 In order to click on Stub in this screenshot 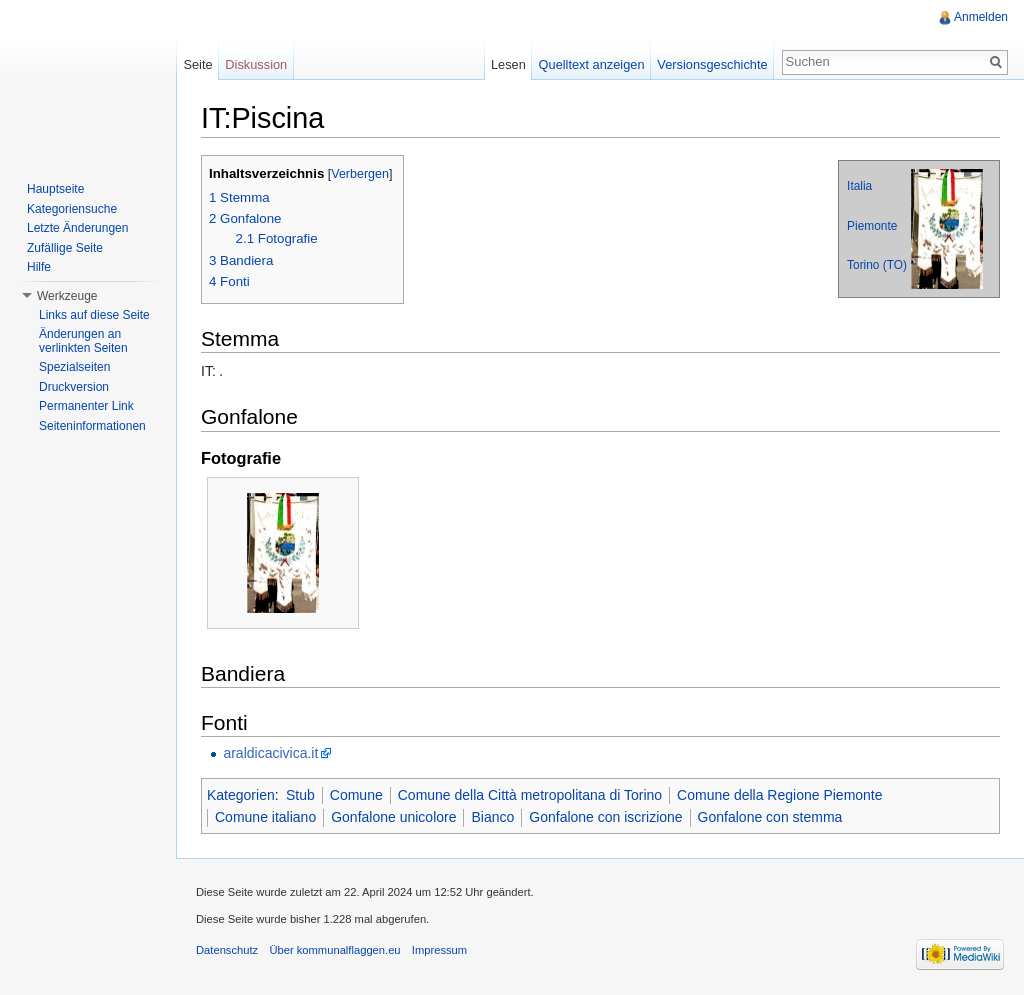, I will do `click(300, 795)`.